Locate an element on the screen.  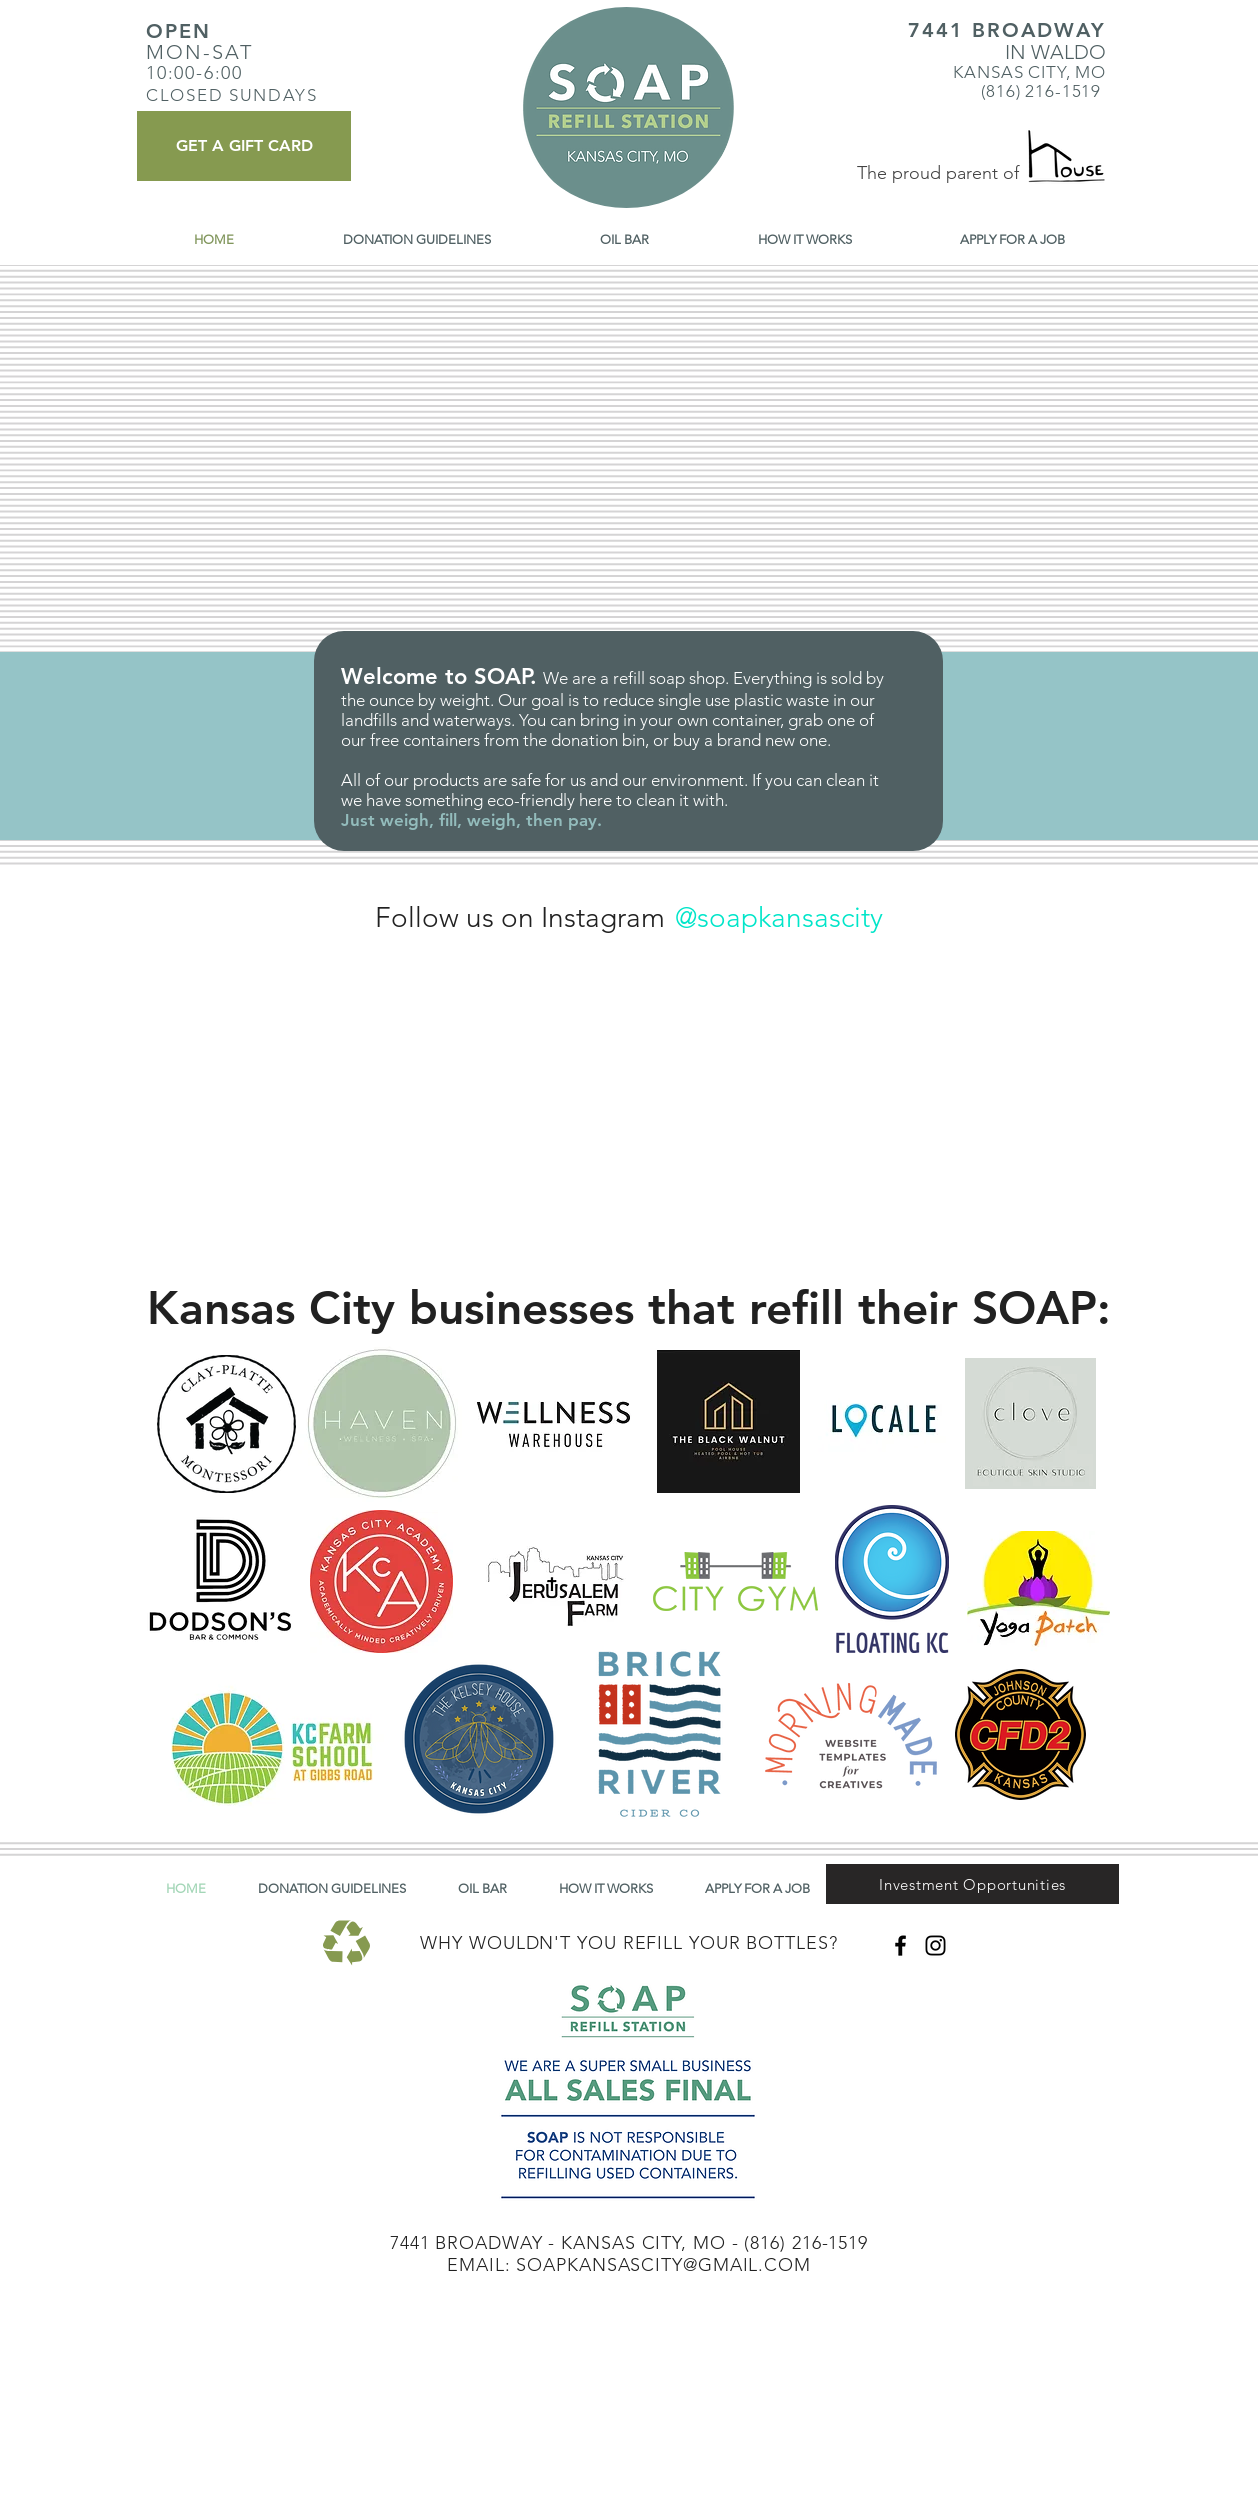
SOAPKANSASCITY@GMAIL.COM is located at coordinates (663, 2265).